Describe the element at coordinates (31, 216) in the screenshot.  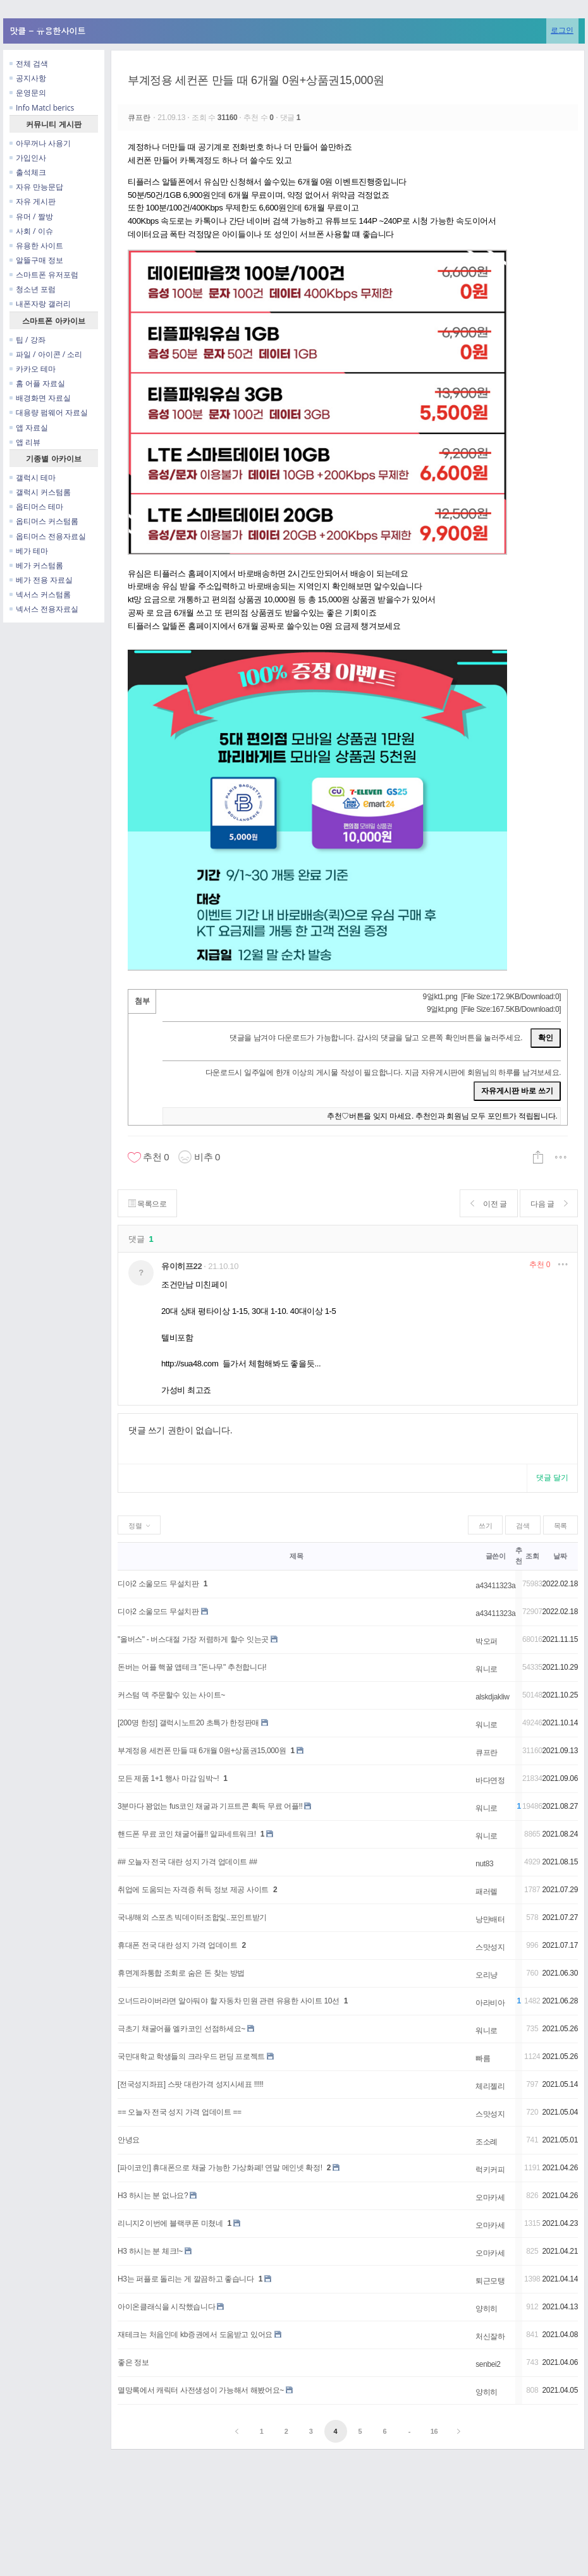
I see `유머 / 짤방` at that location.